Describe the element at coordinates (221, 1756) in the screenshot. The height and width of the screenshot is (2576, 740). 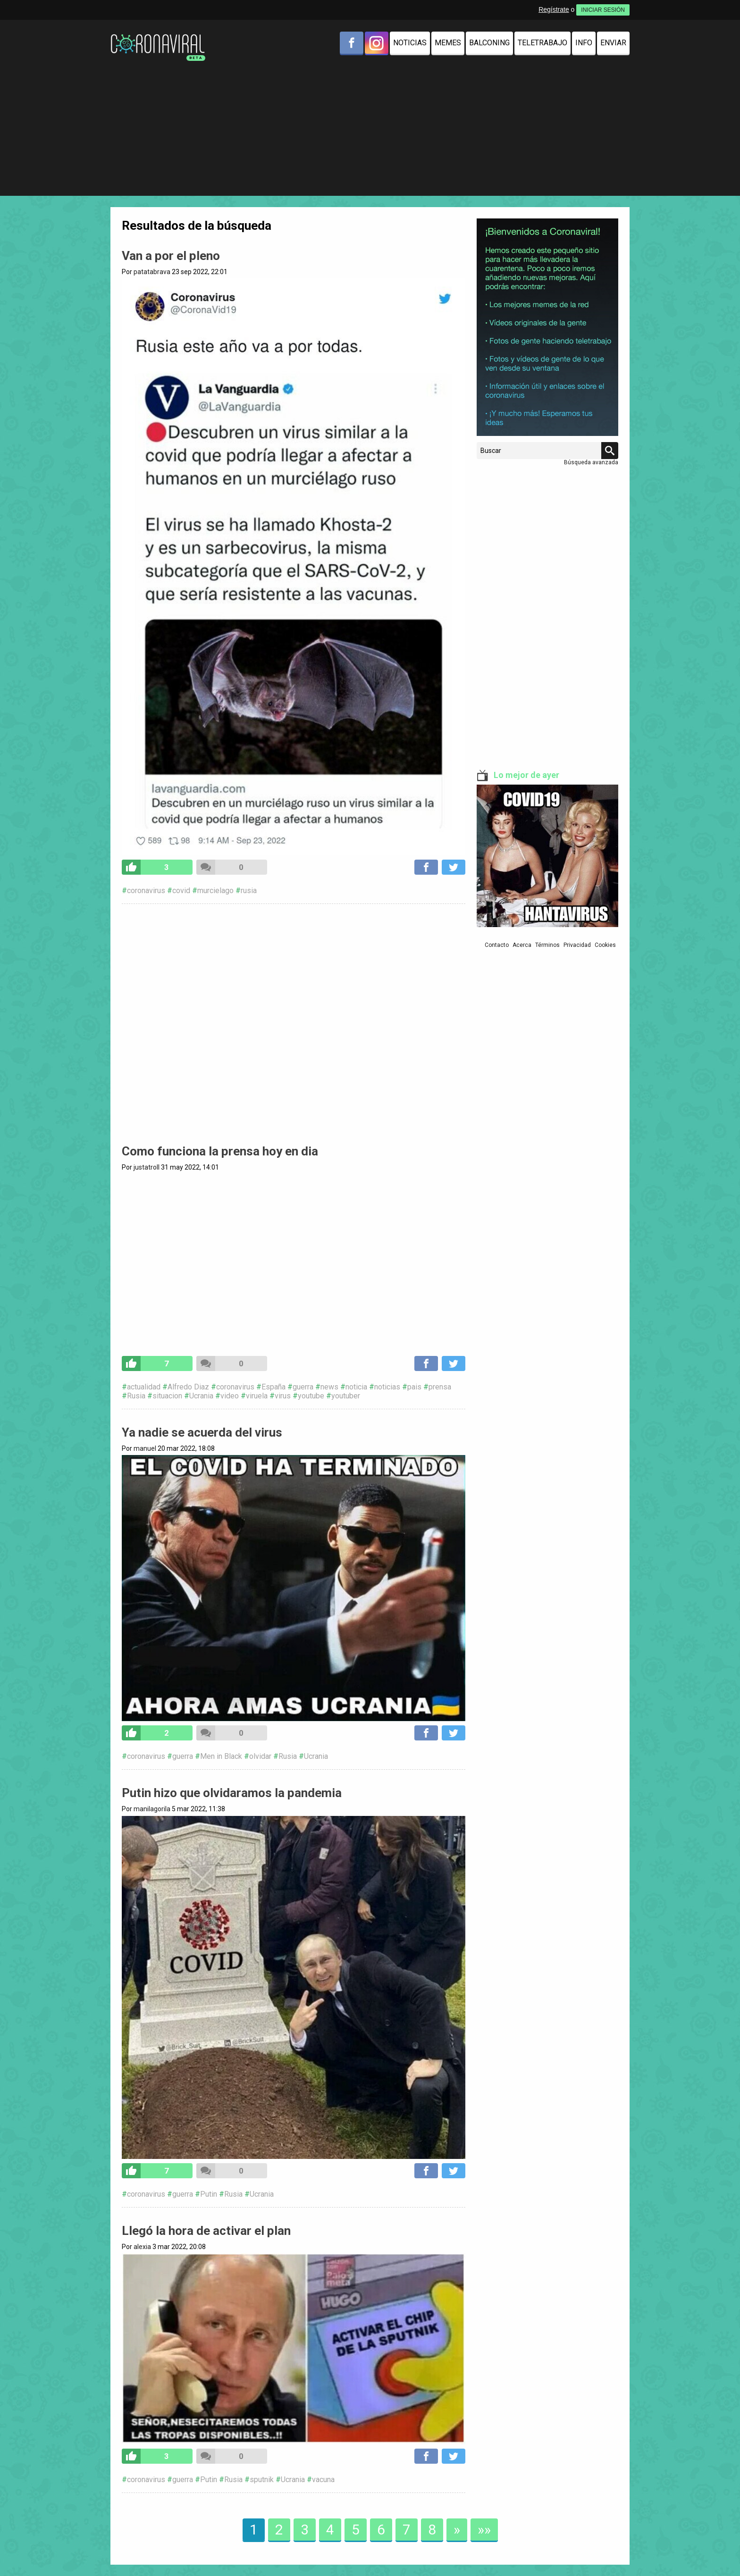
I see `Men in Black` at that location.